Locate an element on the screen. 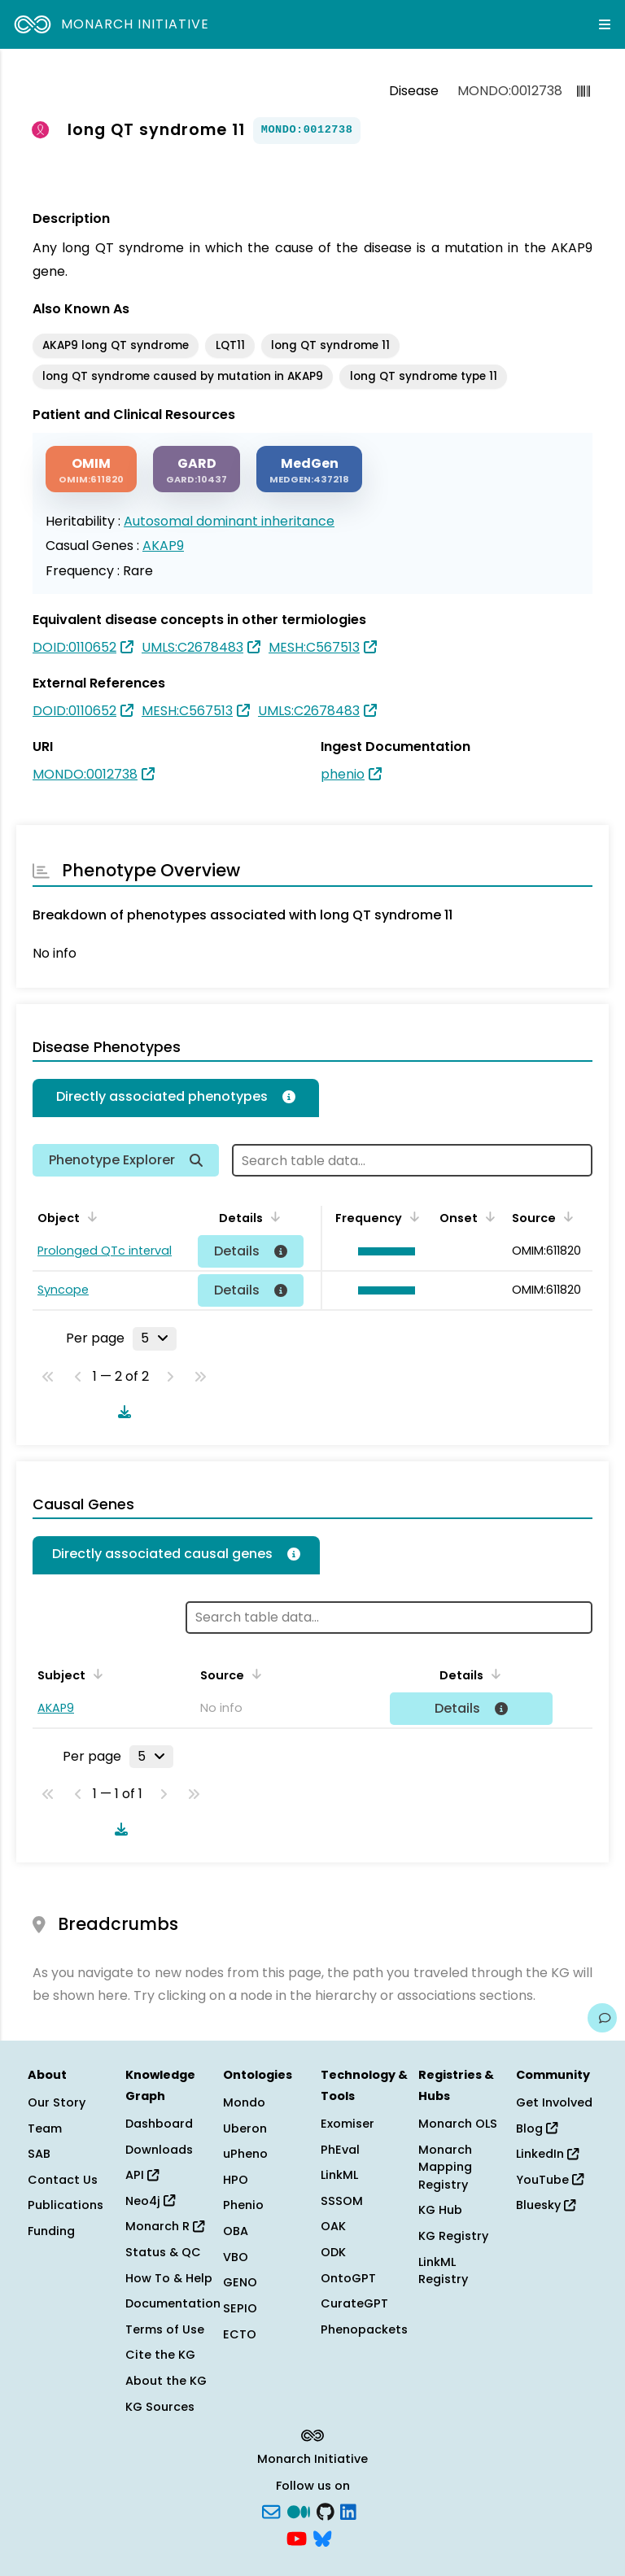 Image resolution: width=625 pixels, height=2576 pixels. Mondo is located at coordinates (244, 2102).